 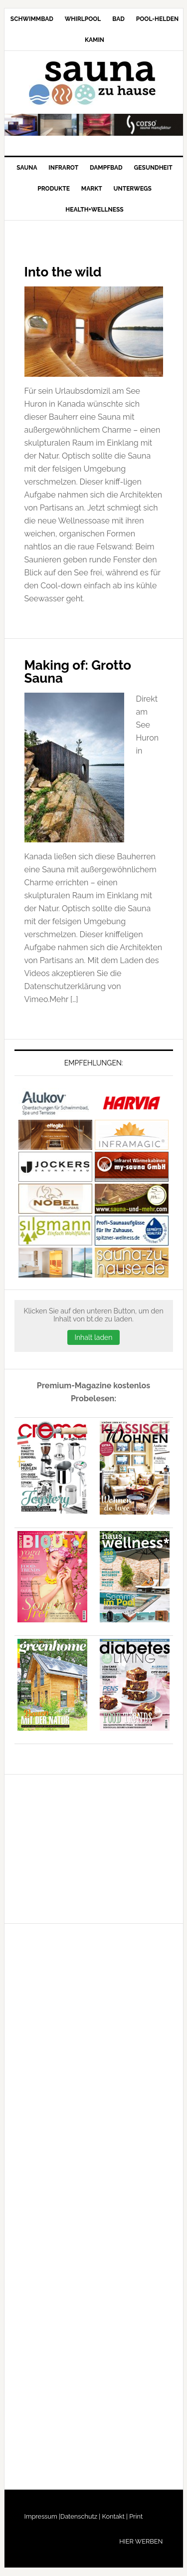 What do you see at coordinates (114, 2516) in the screenshot?
I see `Kontakt |` at bounding box center [114, 2516].